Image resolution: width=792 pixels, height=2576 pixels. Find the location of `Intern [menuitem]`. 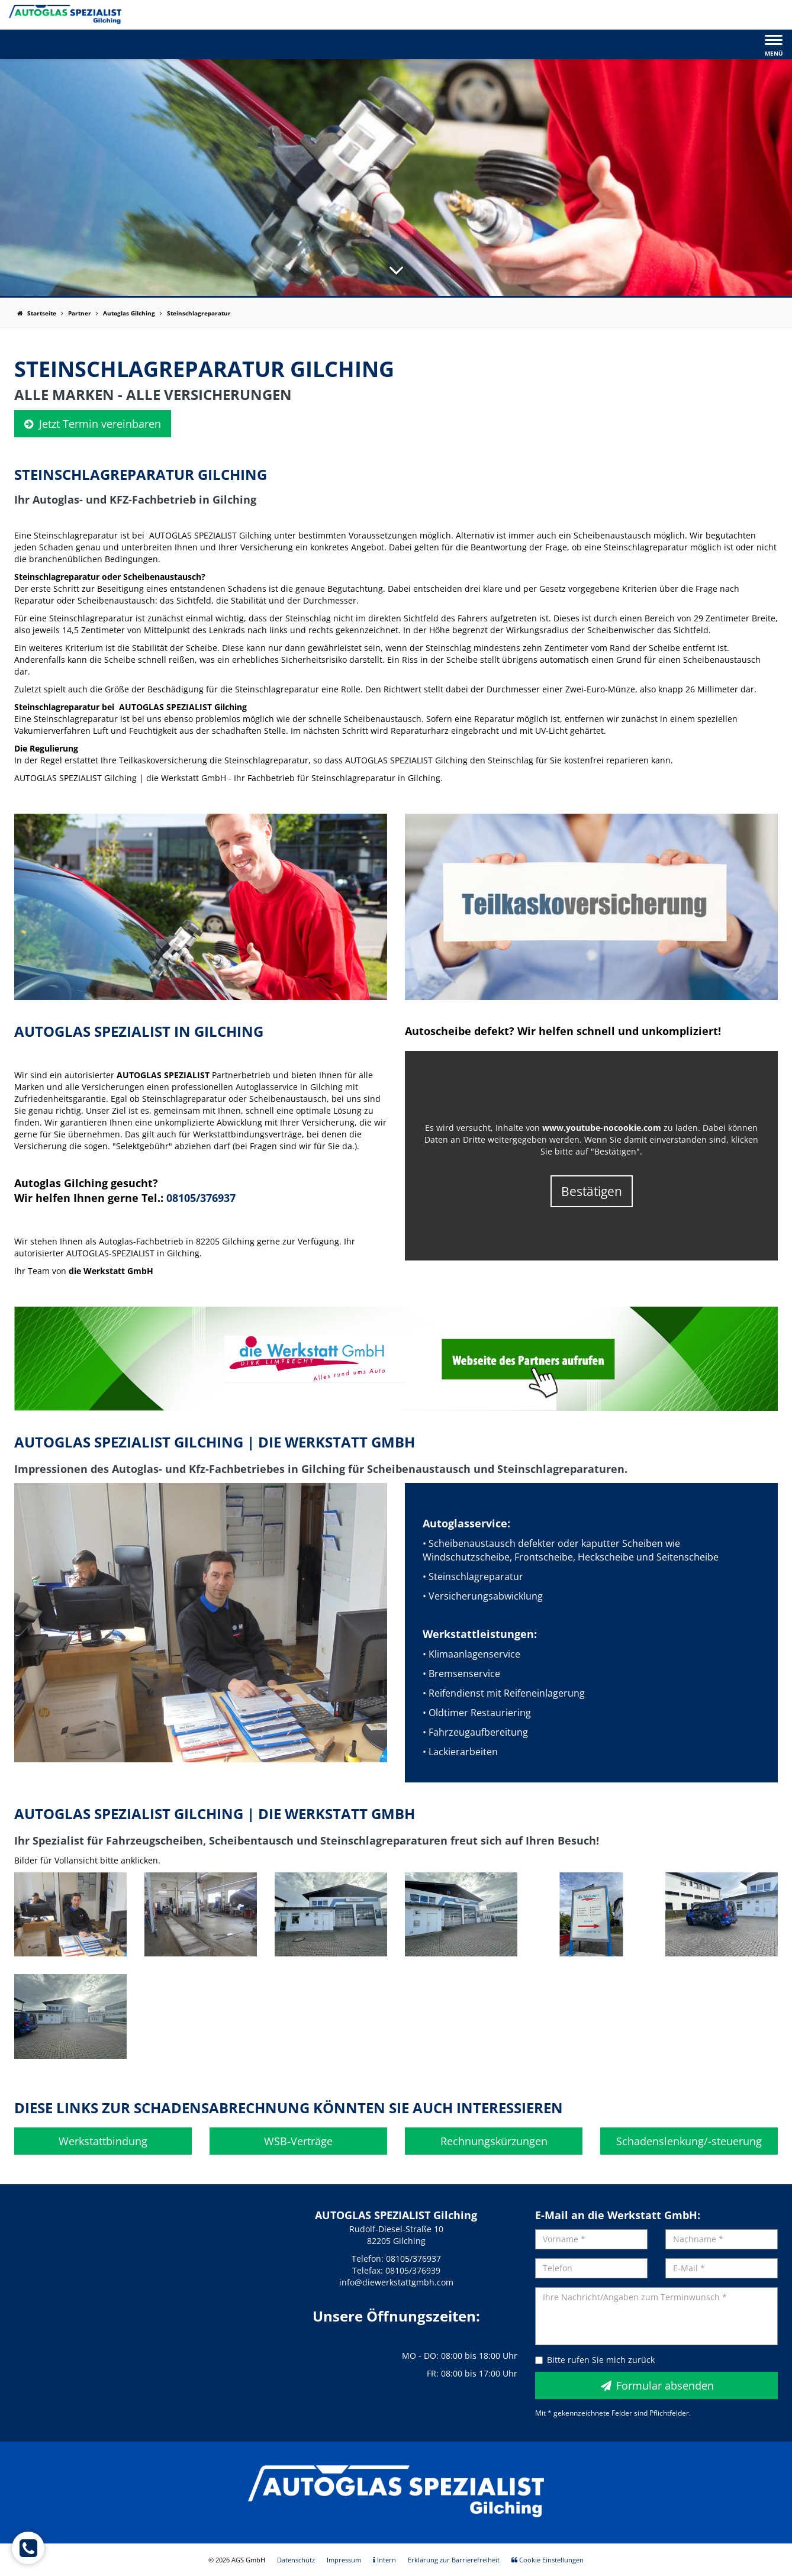

Intern [menuitem] is located at coordinates (384, 2559).